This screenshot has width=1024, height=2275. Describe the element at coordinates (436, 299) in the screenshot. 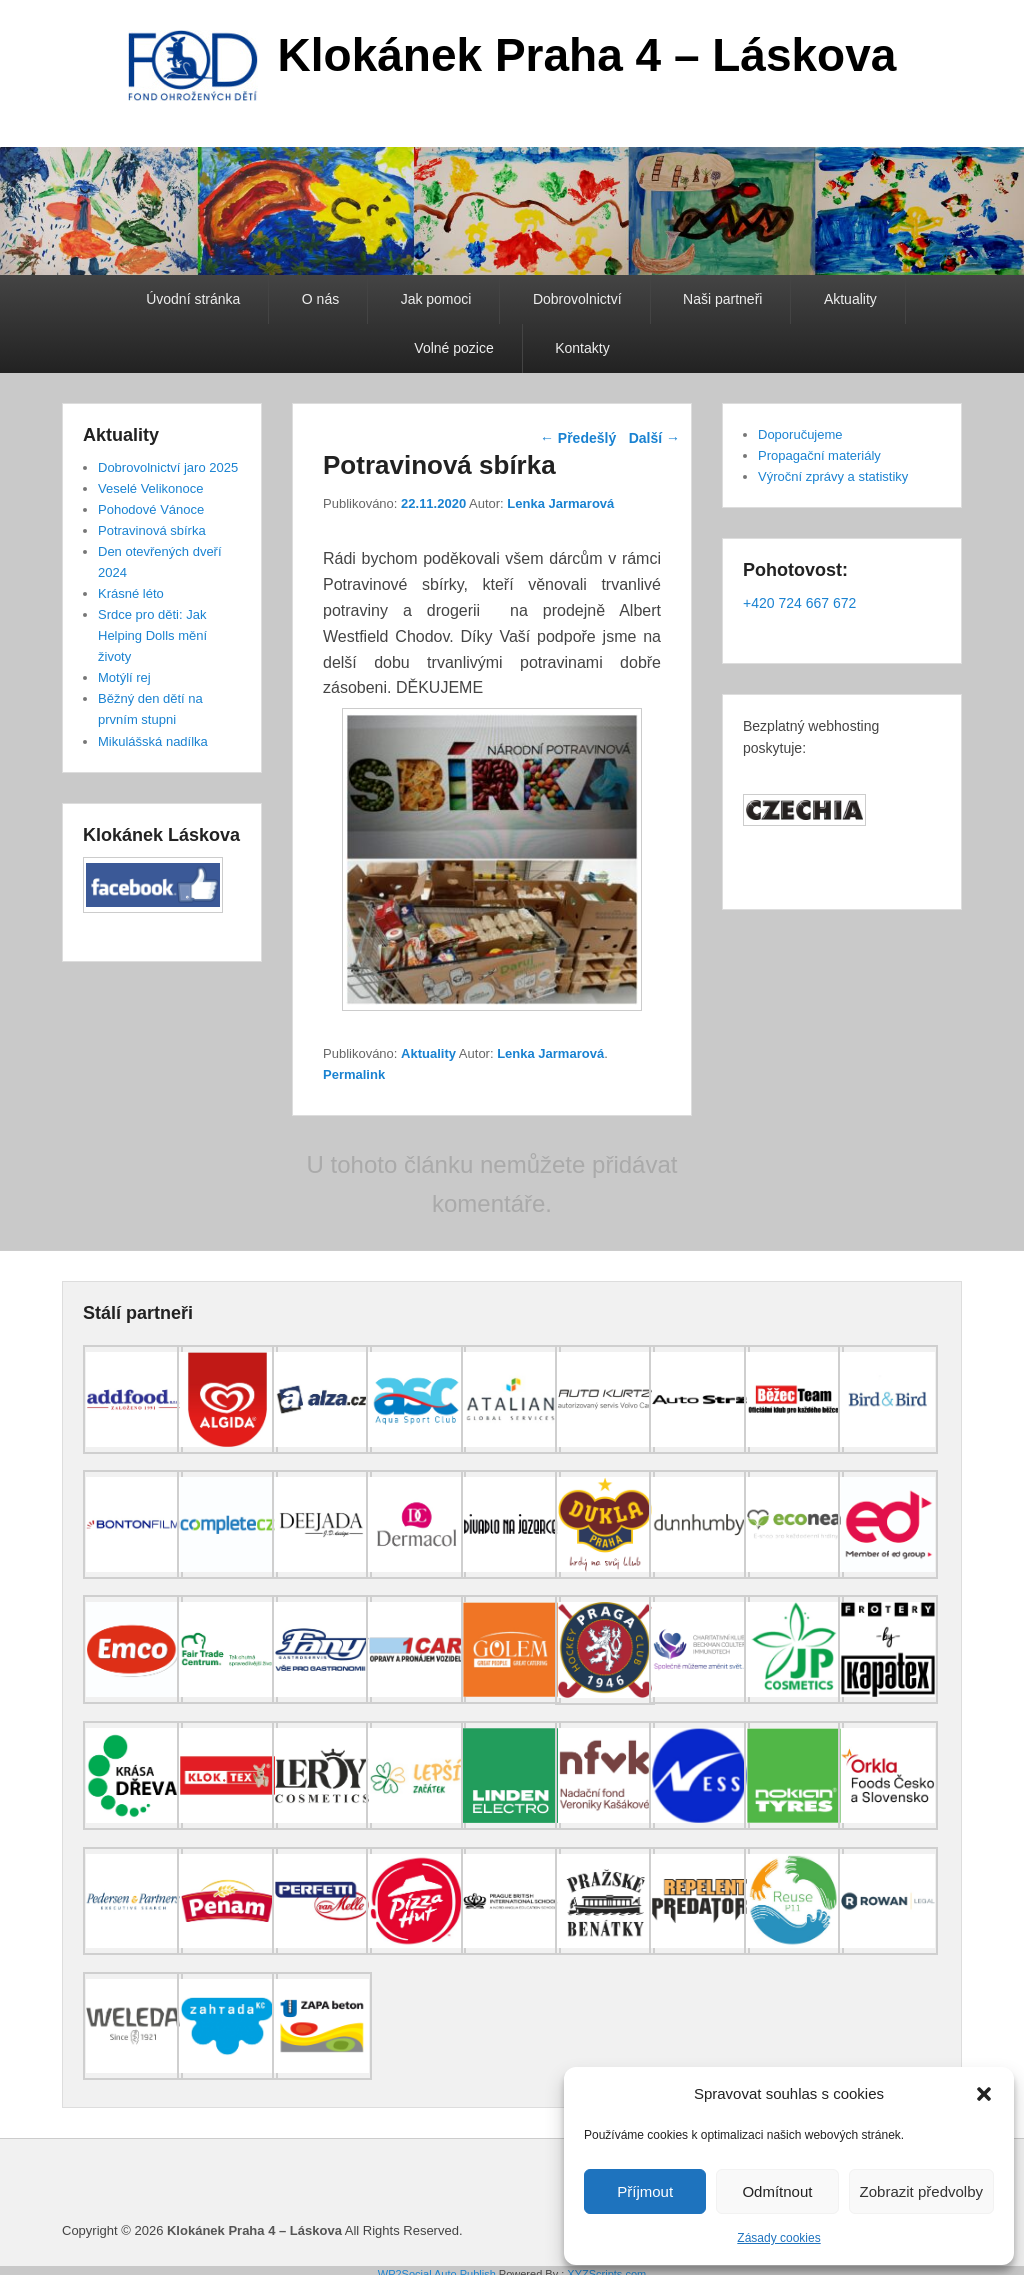

I see `Jak pomoci` at that location.